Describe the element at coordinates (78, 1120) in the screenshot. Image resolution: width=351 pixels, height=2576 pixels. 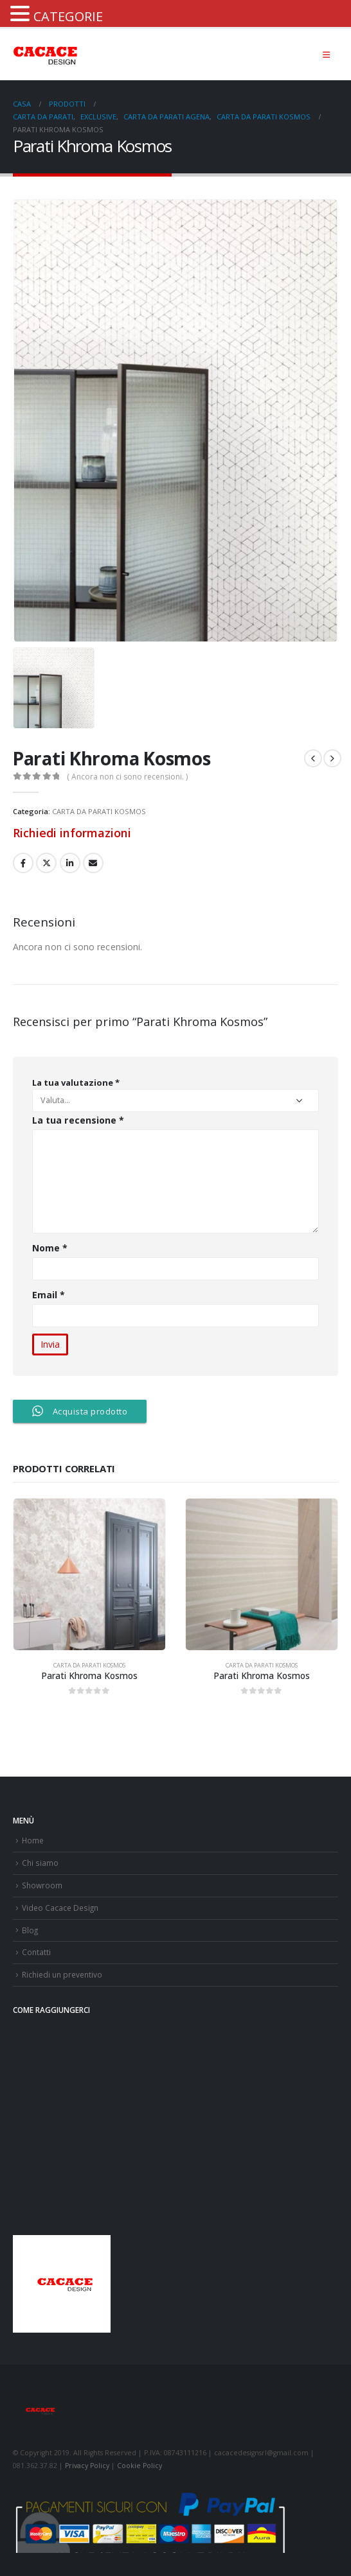
I see `La tua recensione` at that location.